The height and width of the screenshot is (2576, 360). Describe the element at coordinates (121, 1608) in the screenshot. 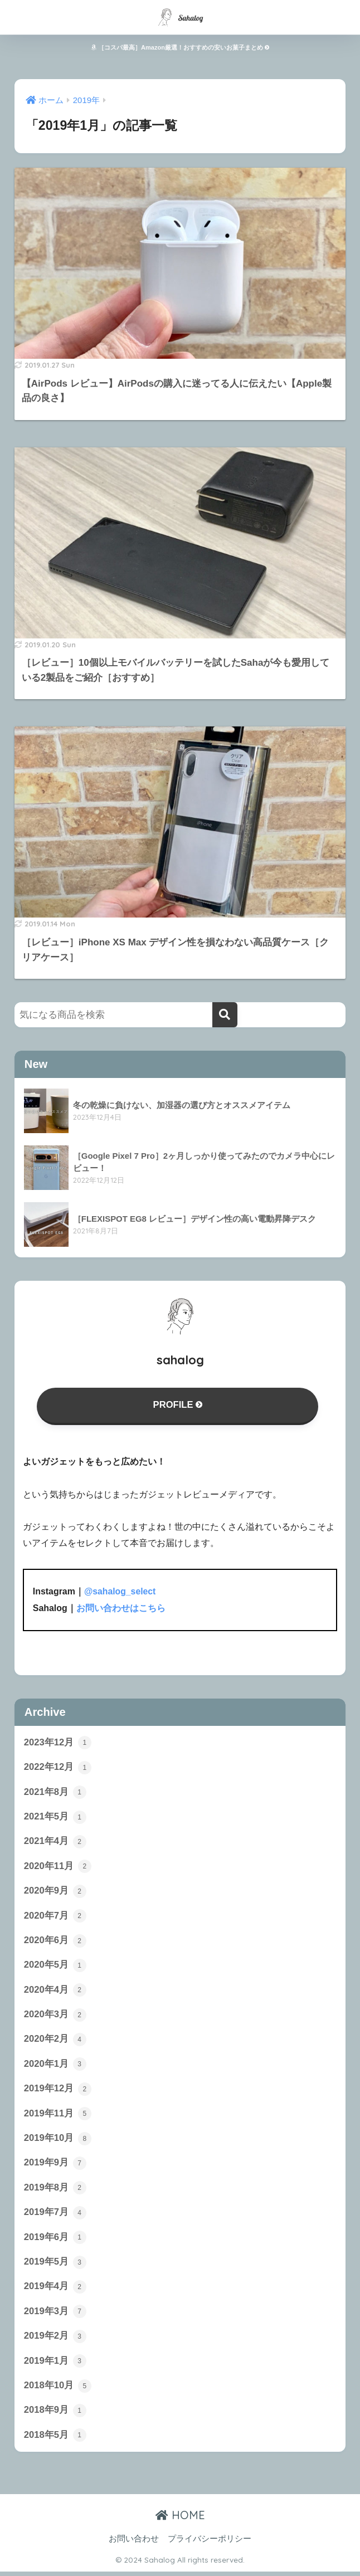

I see `お問い合わせはこちら` at that location.